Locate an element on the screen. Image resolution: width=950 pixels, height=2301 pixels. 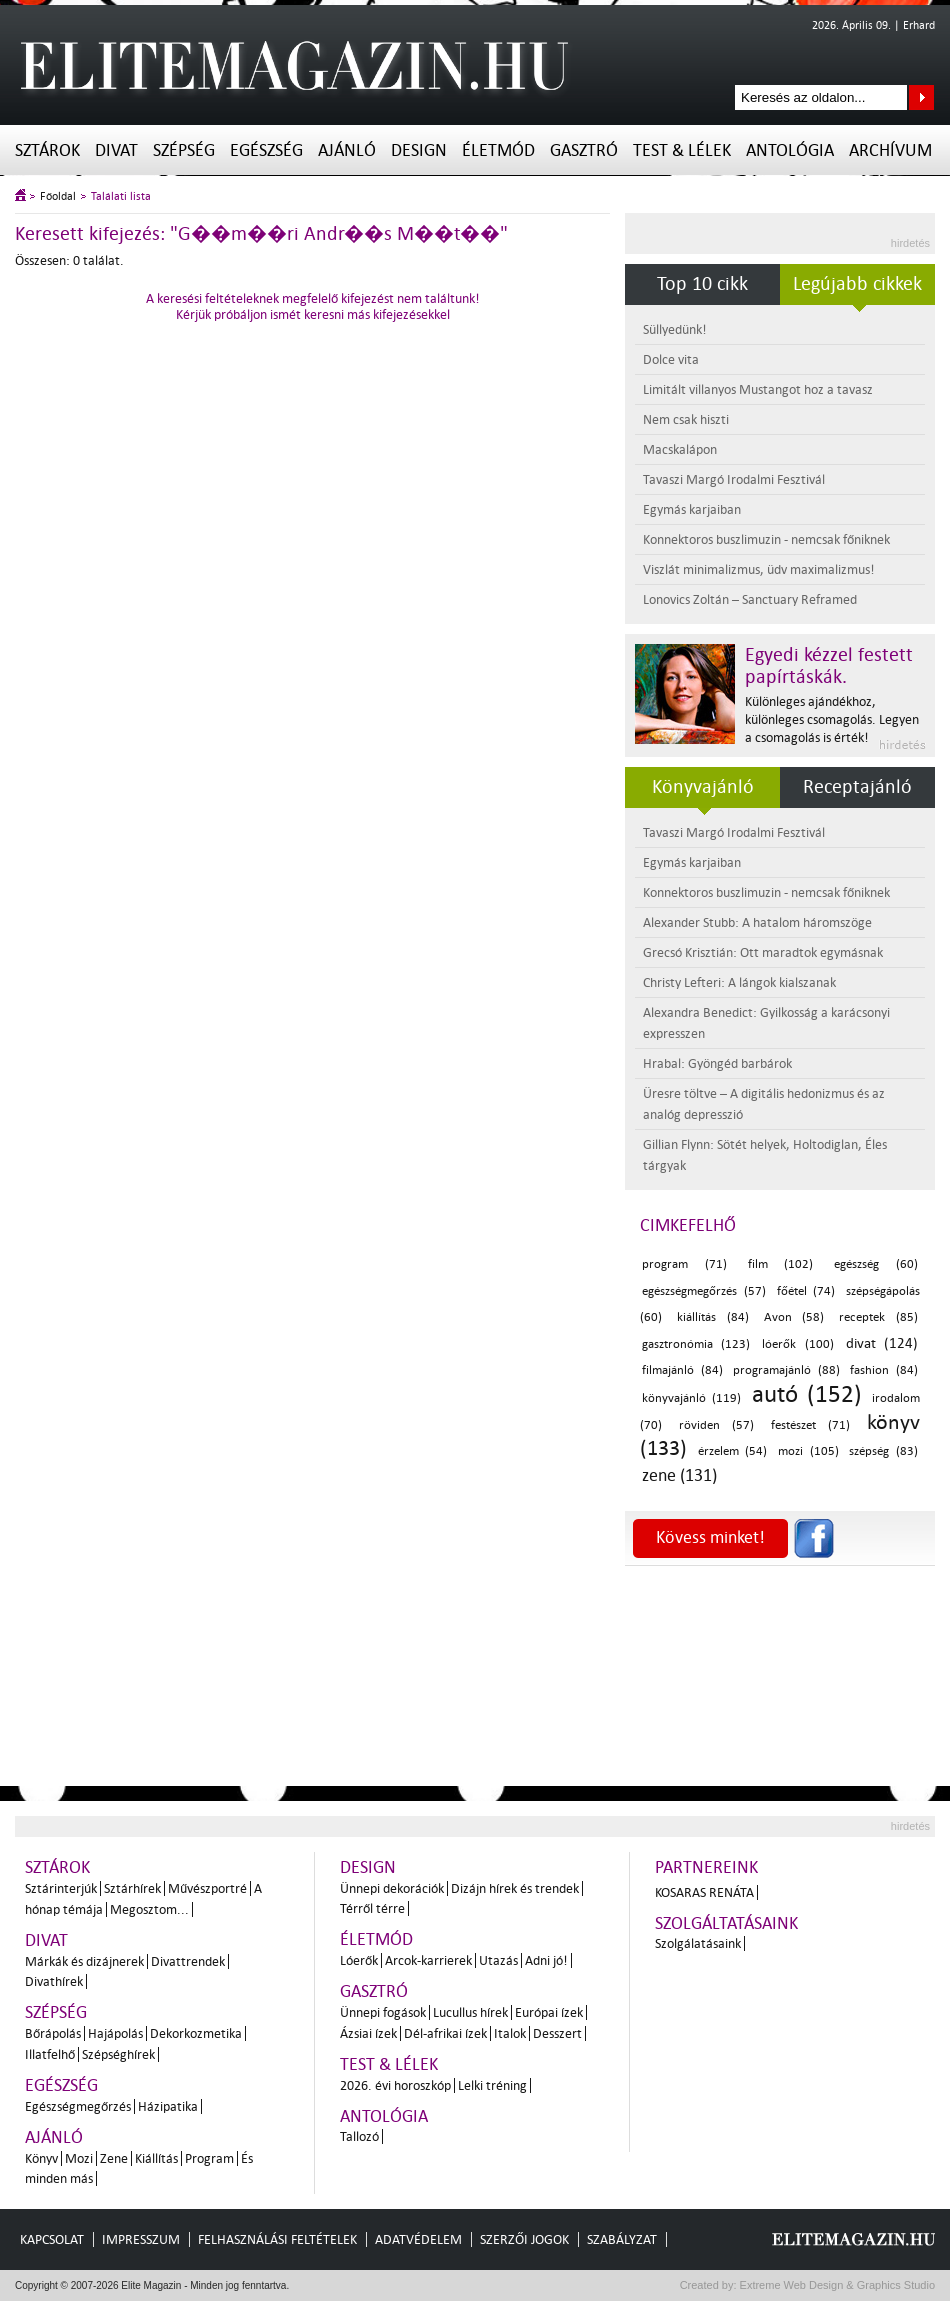
Kiállítás is located at coordinates (156, 2158).